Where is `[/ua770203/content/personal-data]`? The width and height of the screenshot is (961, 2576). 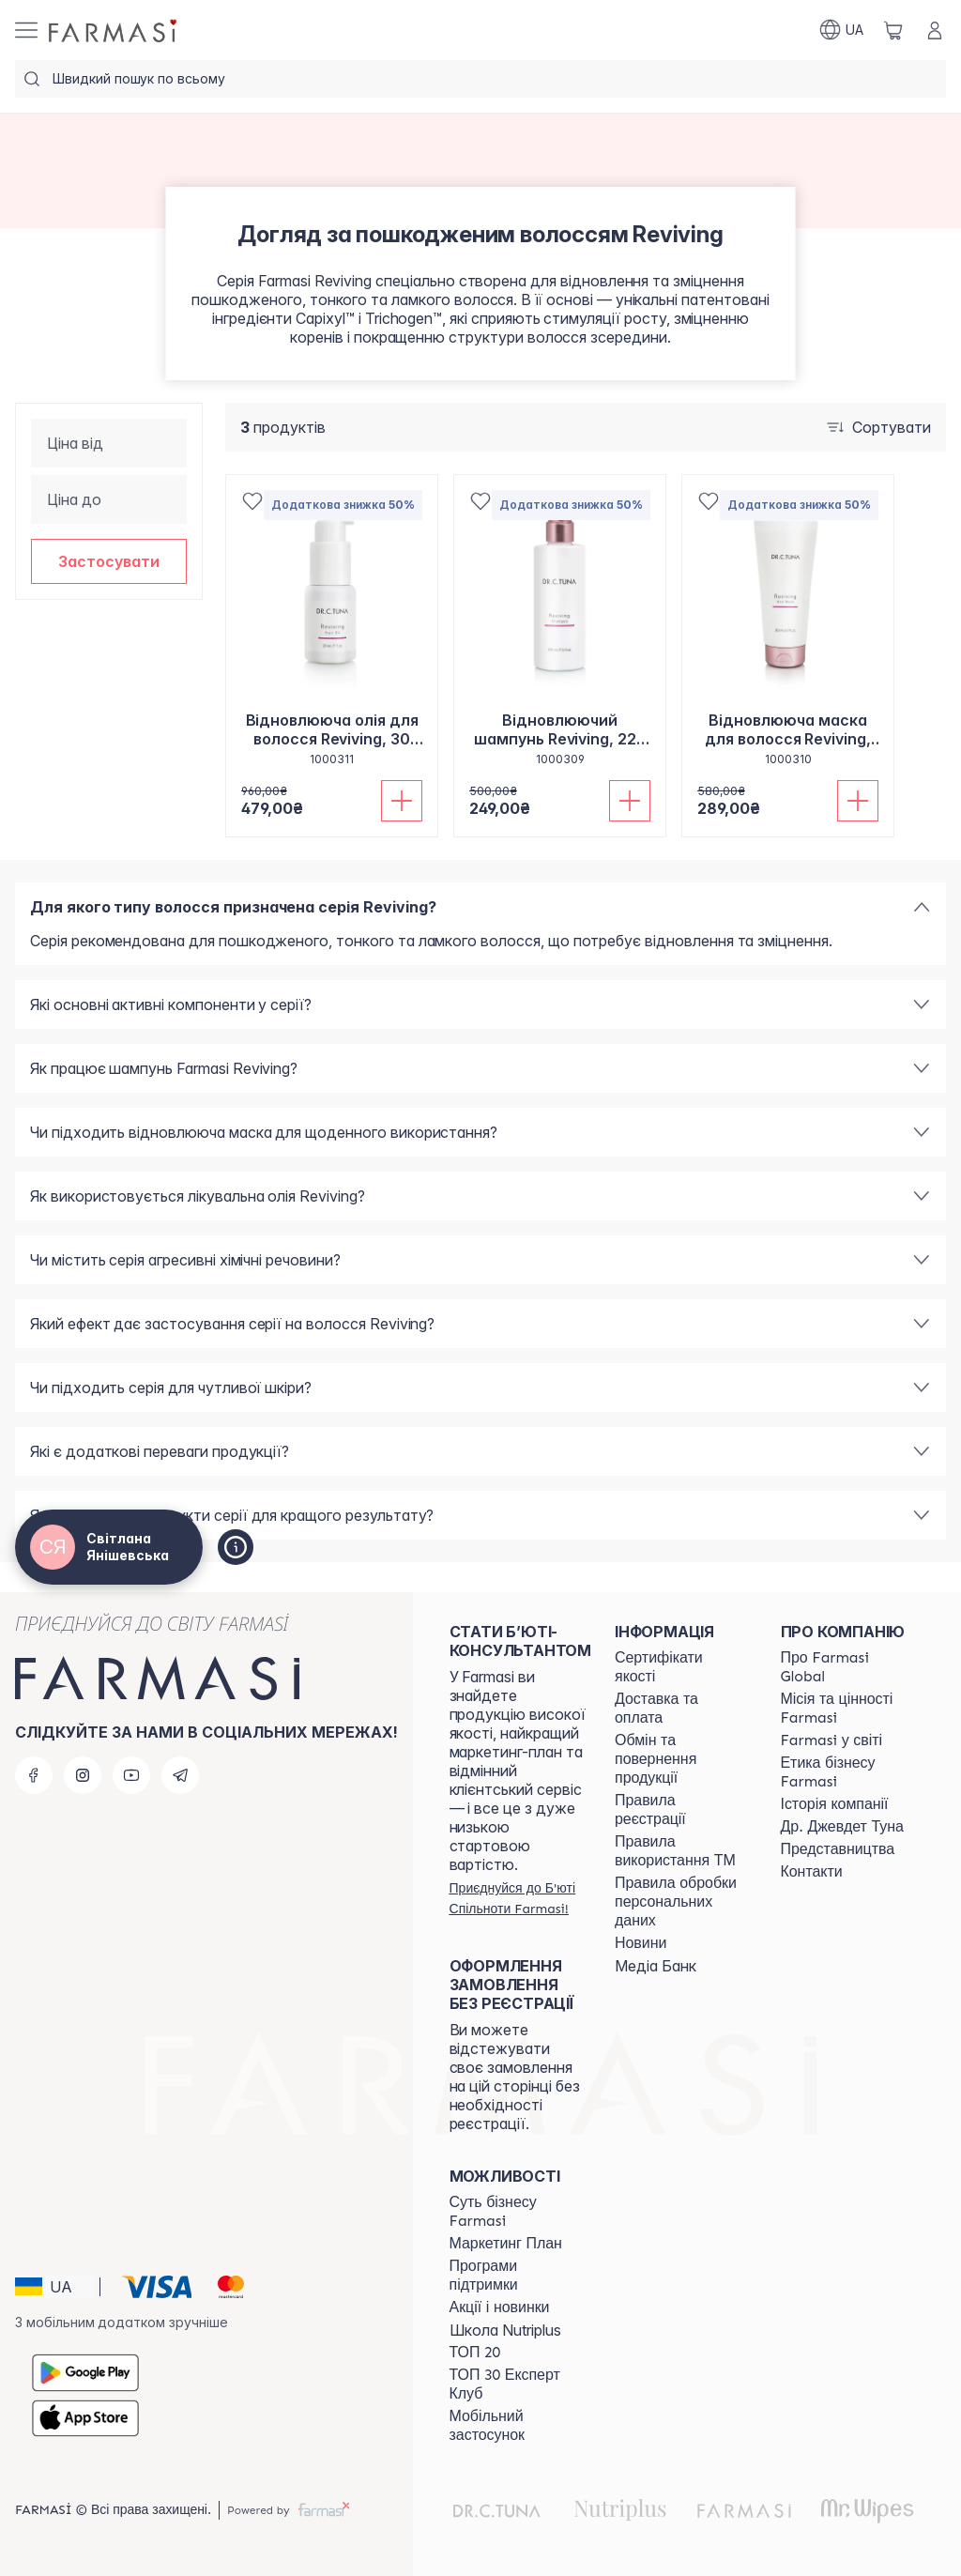 [/ua770203/content/personal-data] is located at coordinates (680, 1902).